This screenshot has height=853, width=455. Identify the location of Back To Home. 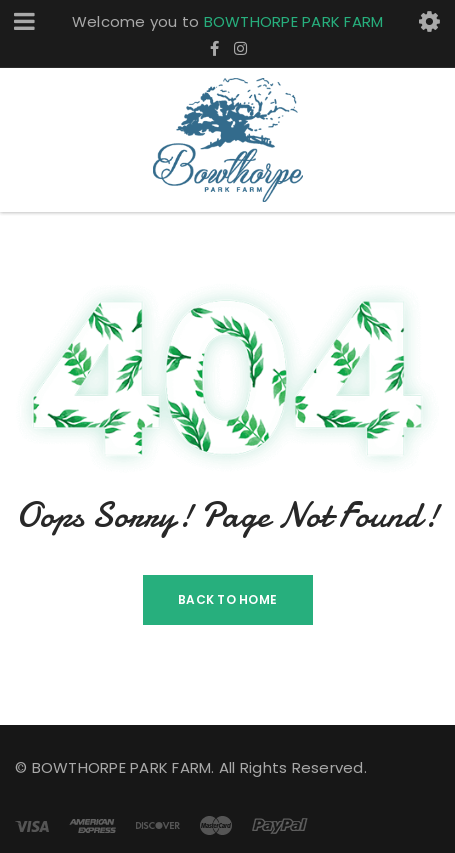
(227, 599).